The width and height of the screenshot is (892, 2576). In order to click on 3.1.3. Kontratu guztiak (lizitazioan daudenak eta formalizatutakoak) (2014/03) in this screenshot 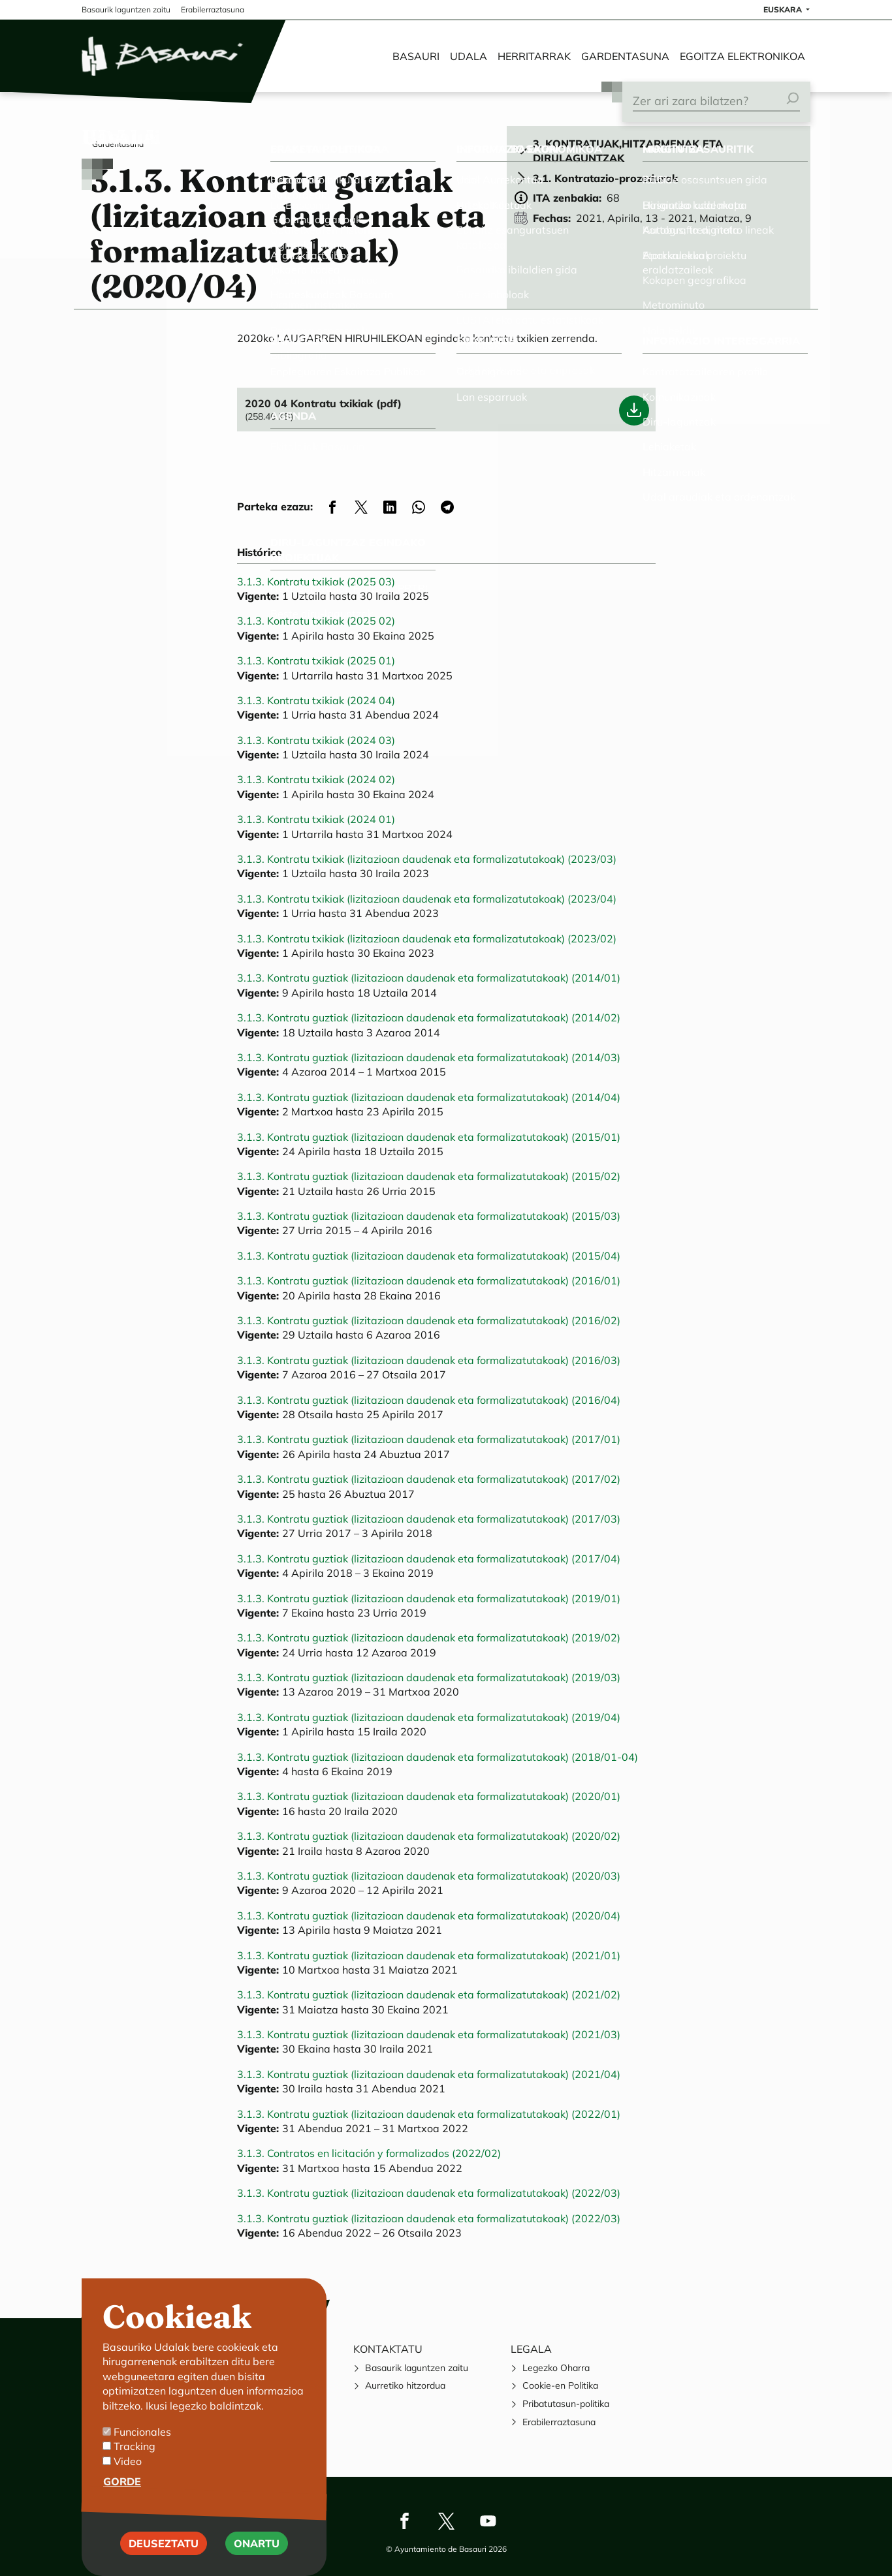, I will do `click(428, 1057)`.